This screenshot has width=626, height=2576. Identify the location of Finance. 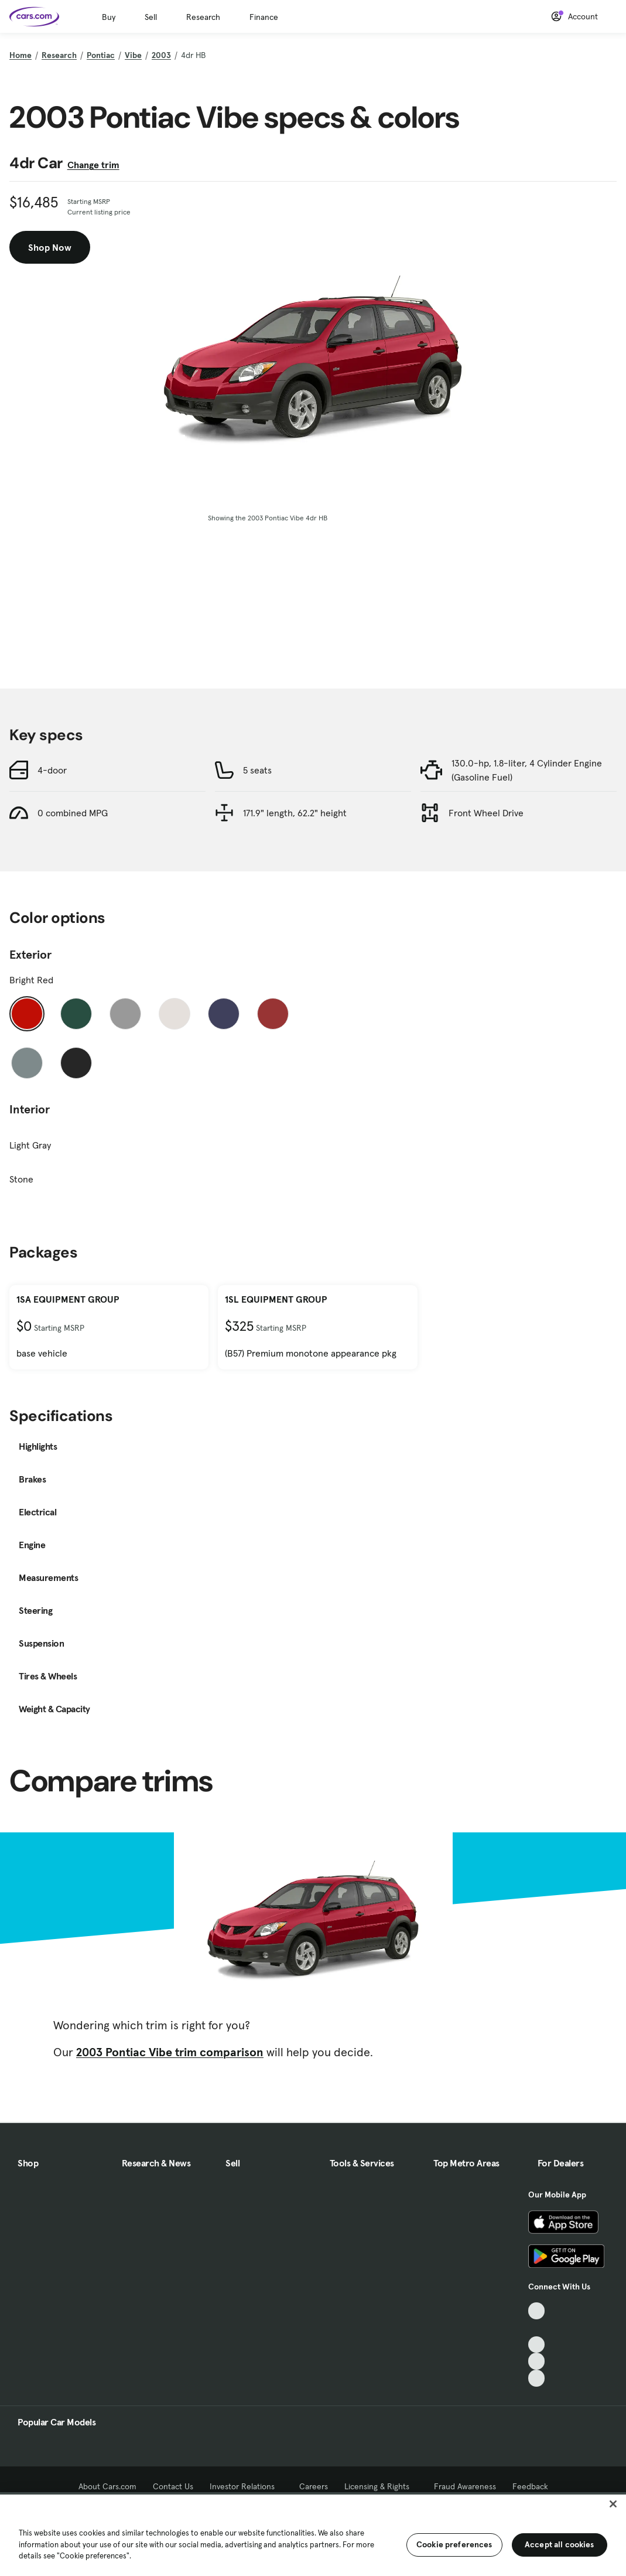
(263, 17).